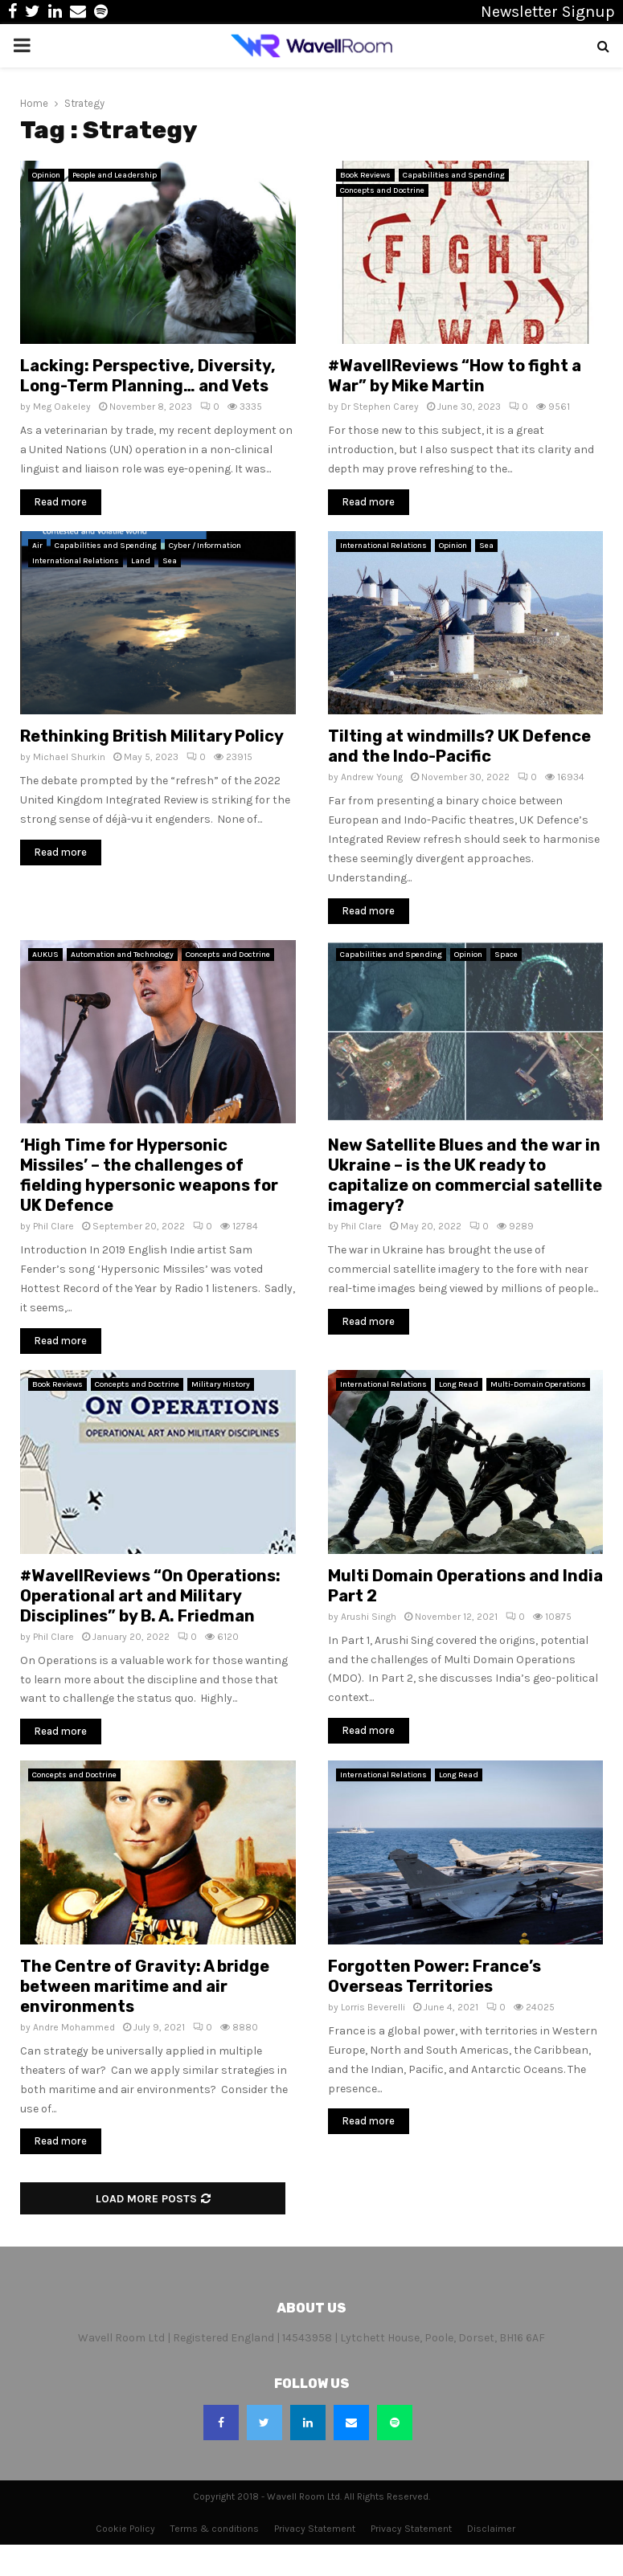 The width and height of the screenshot is (623, 2576). Describe the element at coordinates (152, 736) in the screenshot. I see `Rethinking British Military Policy` at that location.